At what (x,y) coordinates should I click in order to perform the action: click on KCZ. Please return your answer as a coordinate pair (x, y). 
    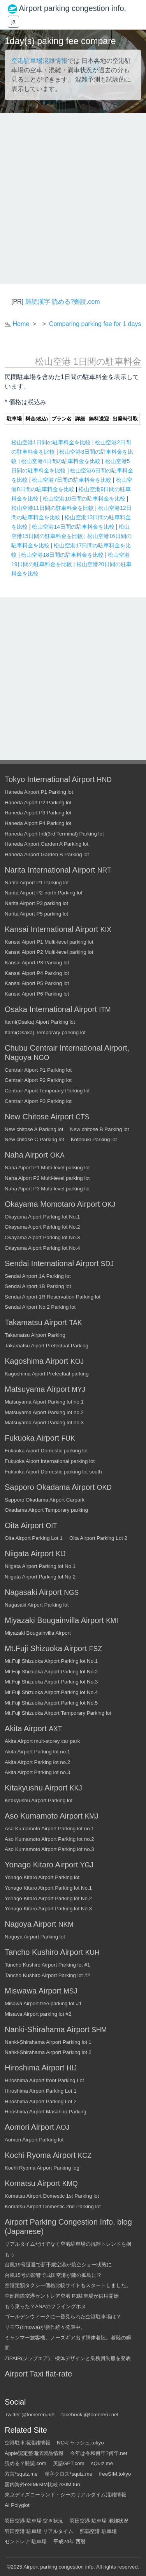
    Looking at the image, I should click on (84, 2155).